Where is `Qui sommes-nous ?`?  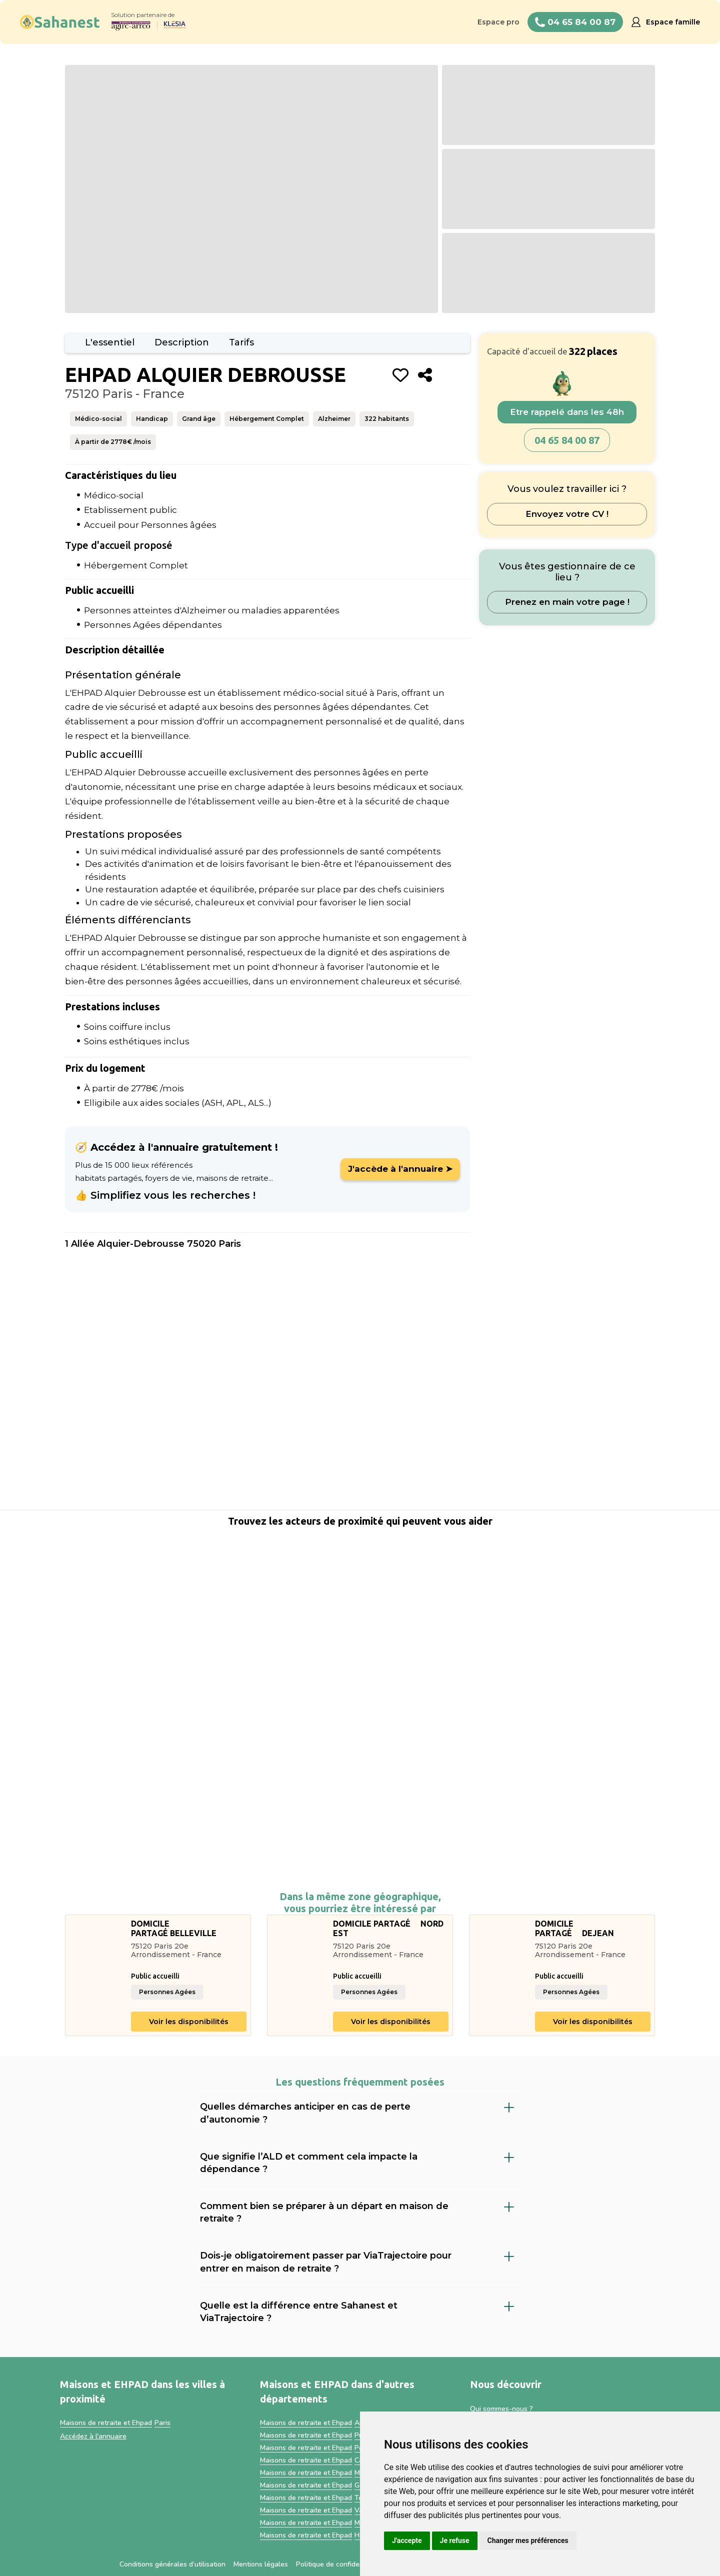 Qui sommes-nous ? is located at coordinates (501, 2409).